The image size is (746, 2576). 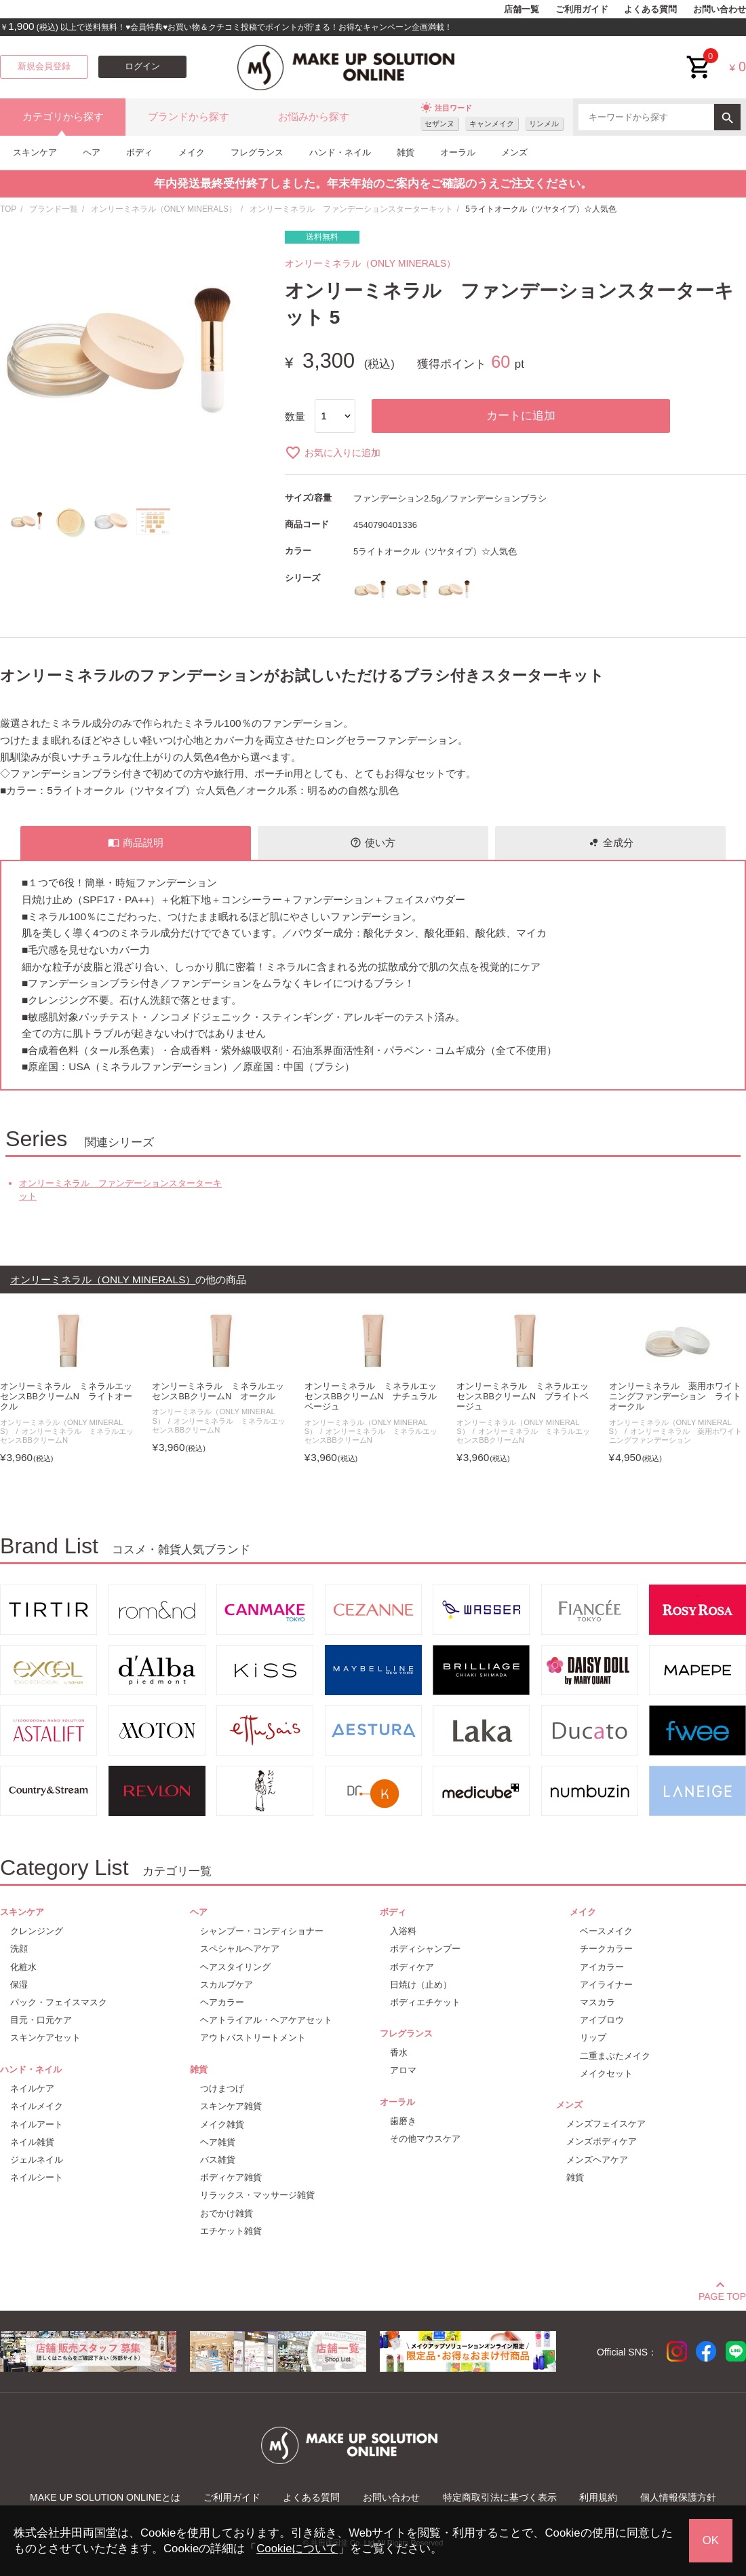 What do you see at coordinates (36, 1931) in the screenshot?
I see `クレンジング` at bounding box center [36, 1931].